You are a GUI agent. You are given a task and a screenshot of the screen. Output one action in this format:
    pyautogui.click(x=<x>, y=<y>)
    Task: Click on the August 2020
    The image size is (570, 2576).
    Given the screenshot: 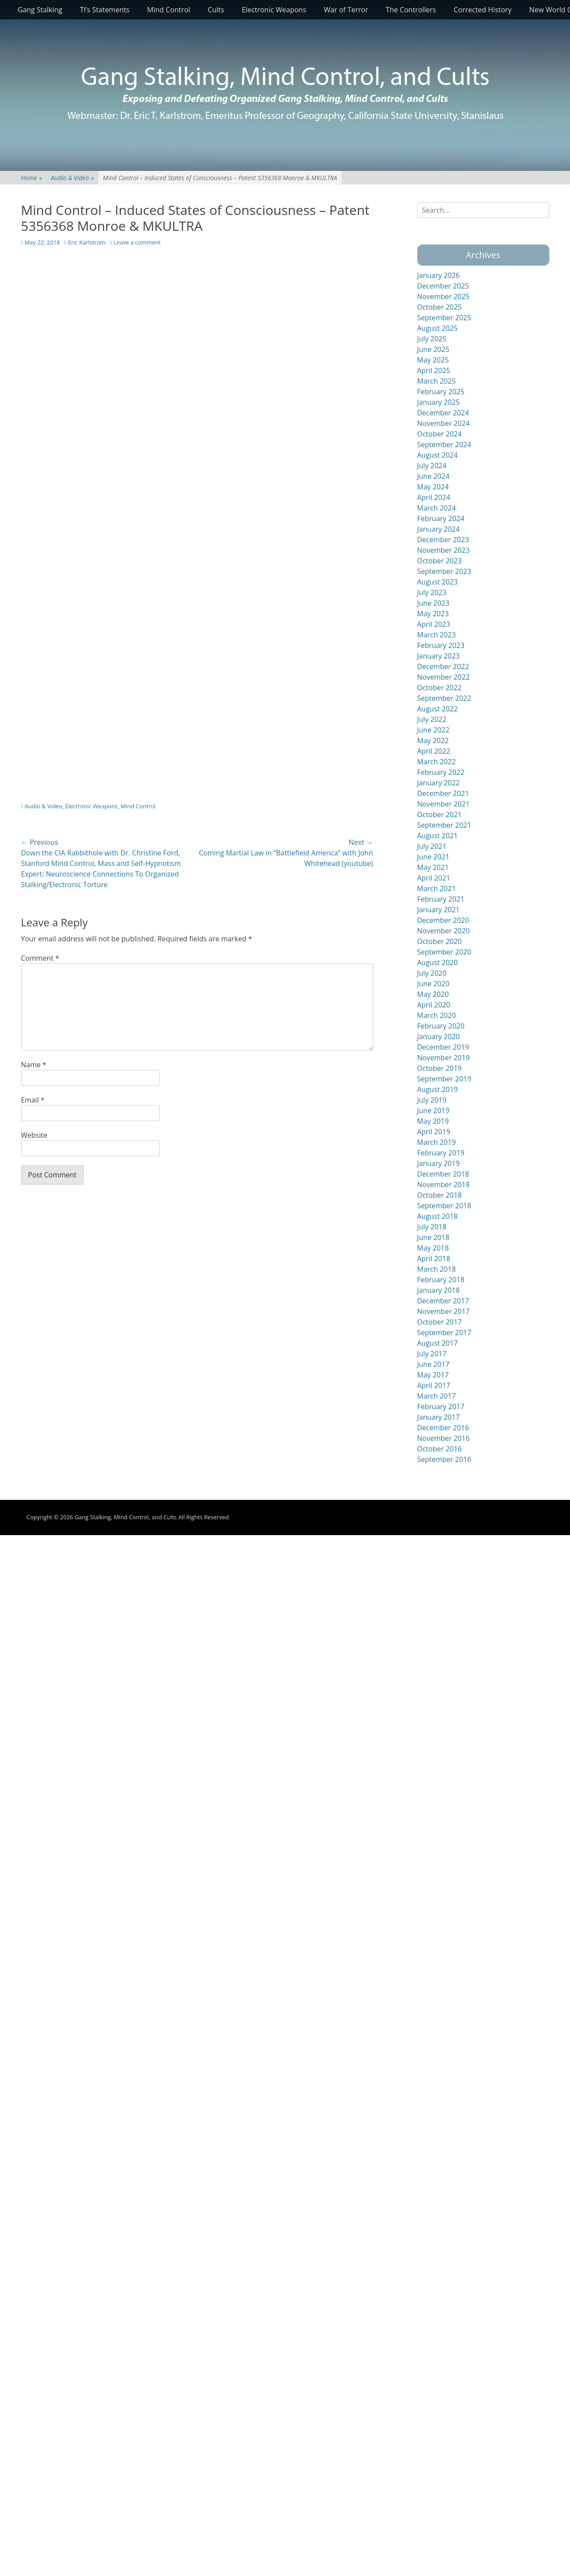 What is the action you would take?
    pyautogui.click(x=437, y=962)
    